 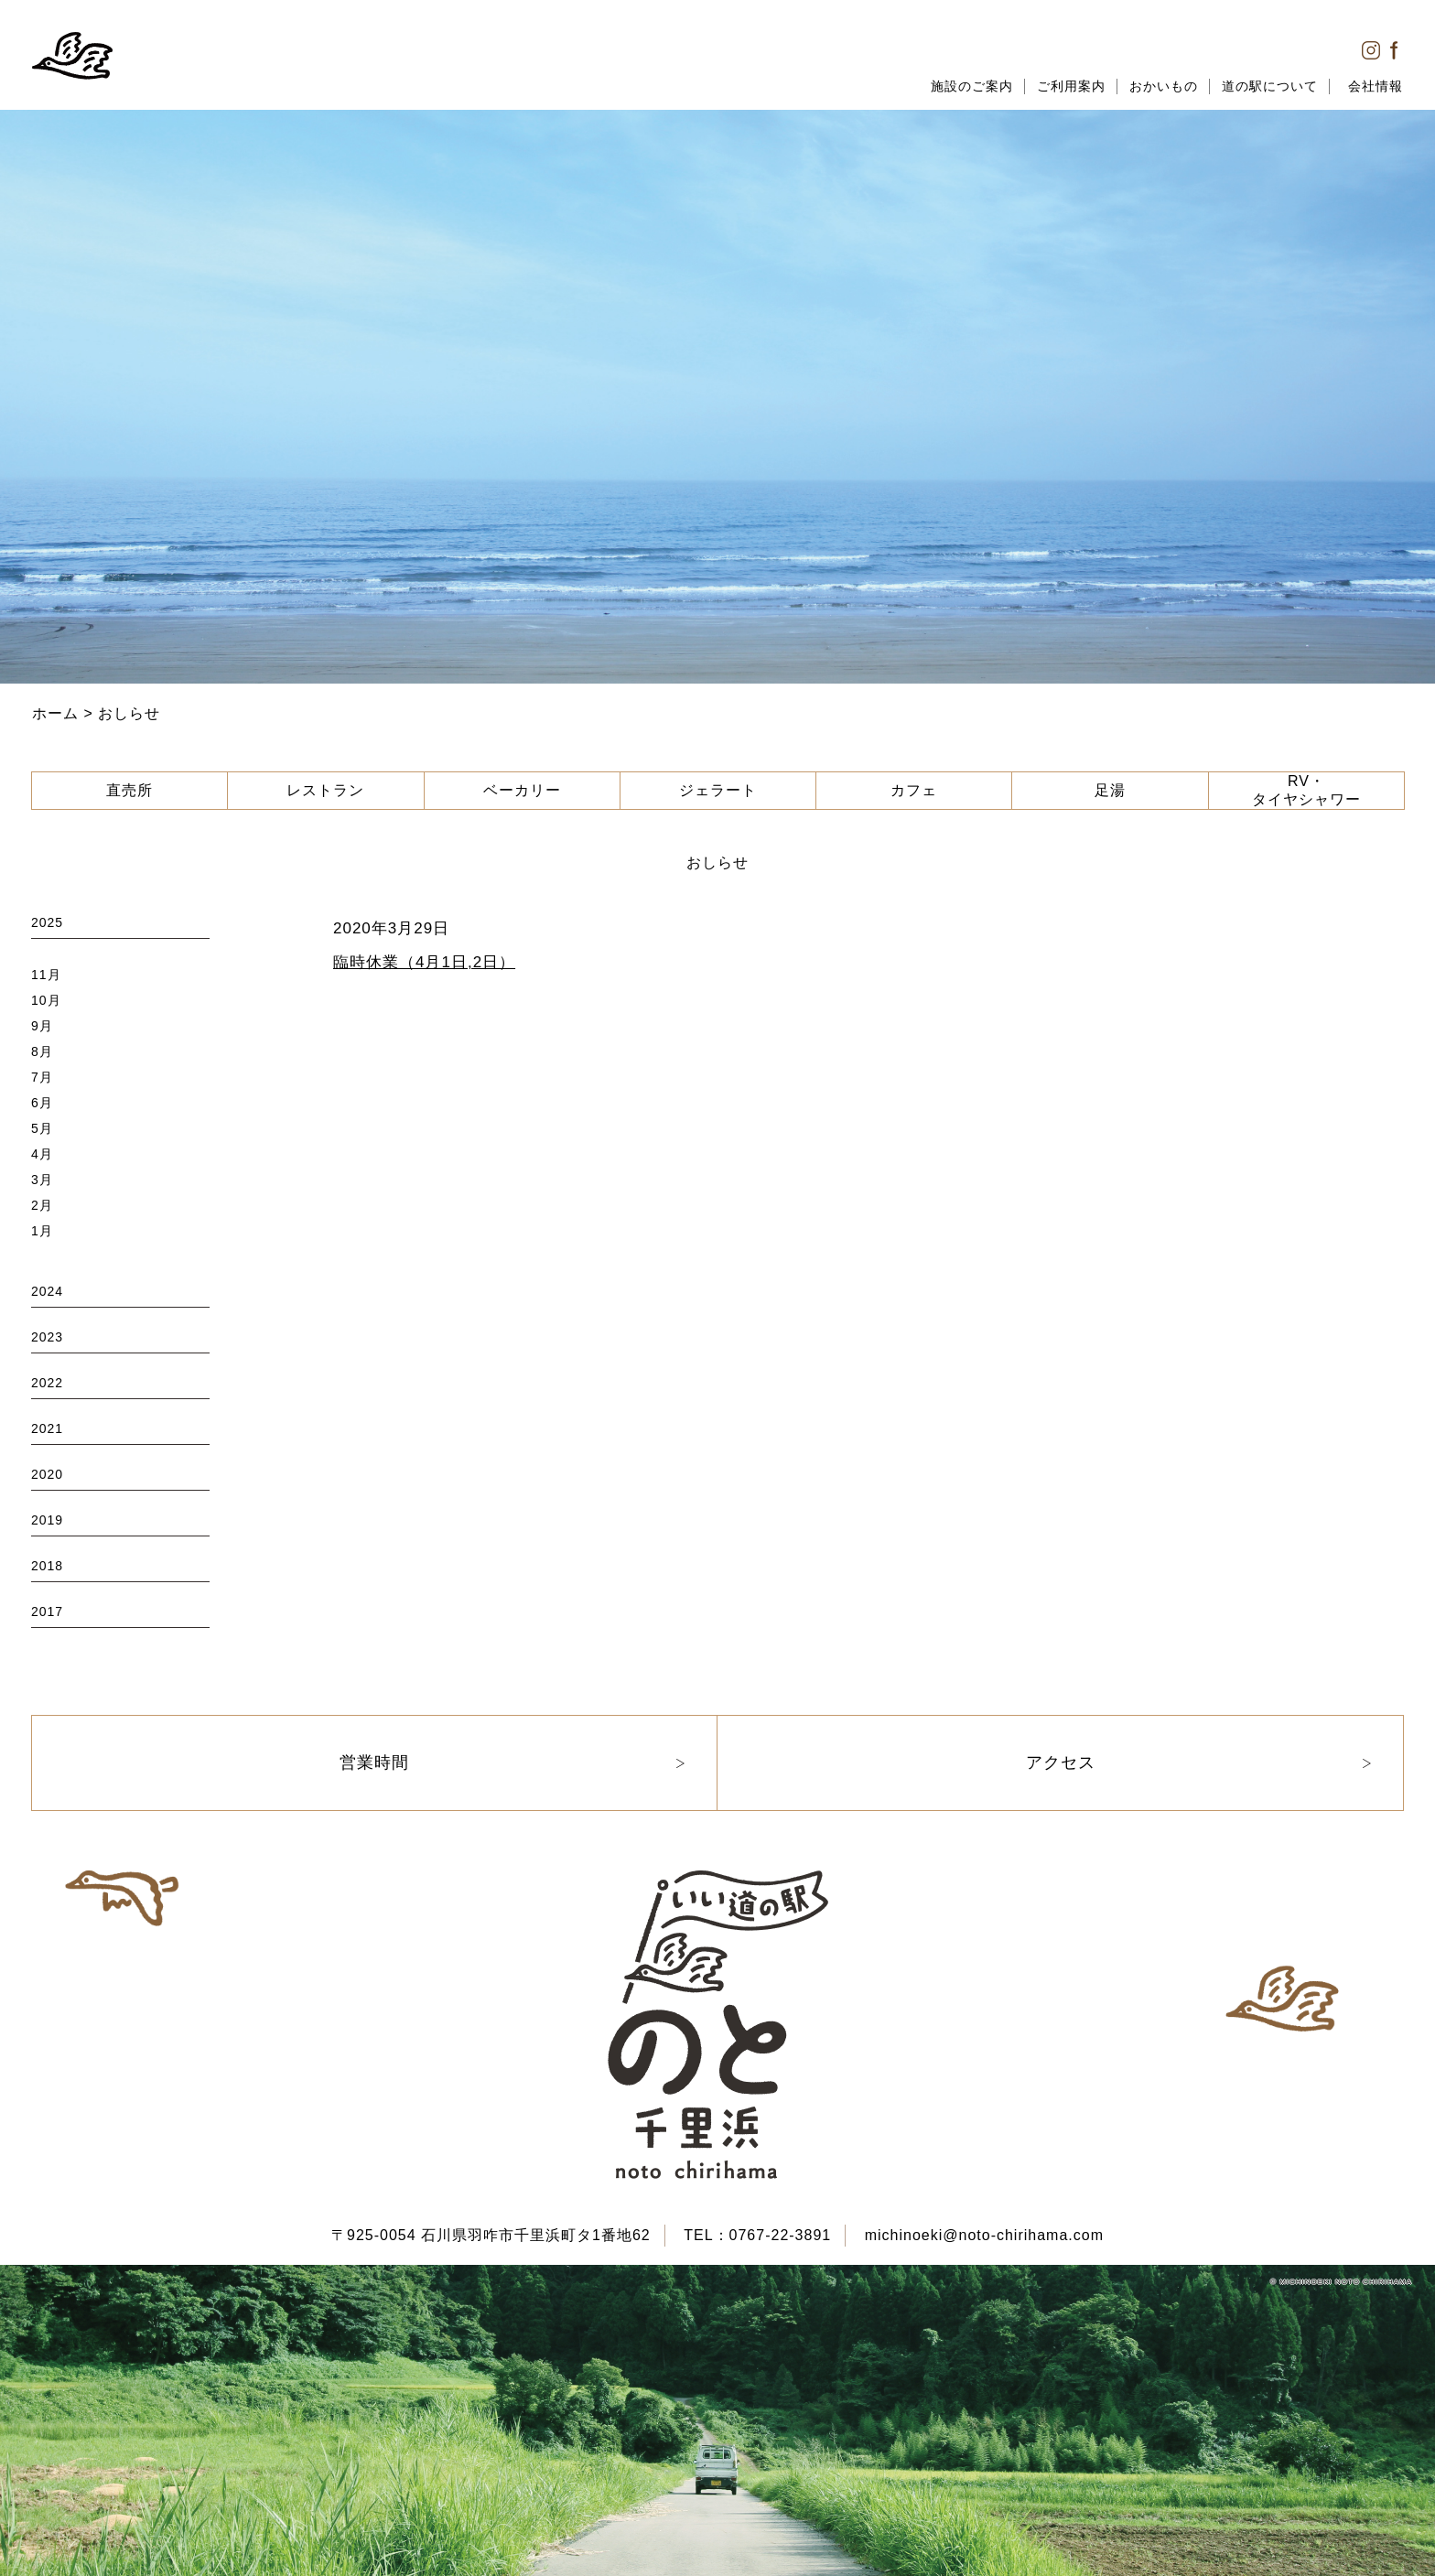 What do you see at coordinates (1306, 790) in the screenshot?
I see `RV・タイヤシャワー` at bounding box center [1306, 790].